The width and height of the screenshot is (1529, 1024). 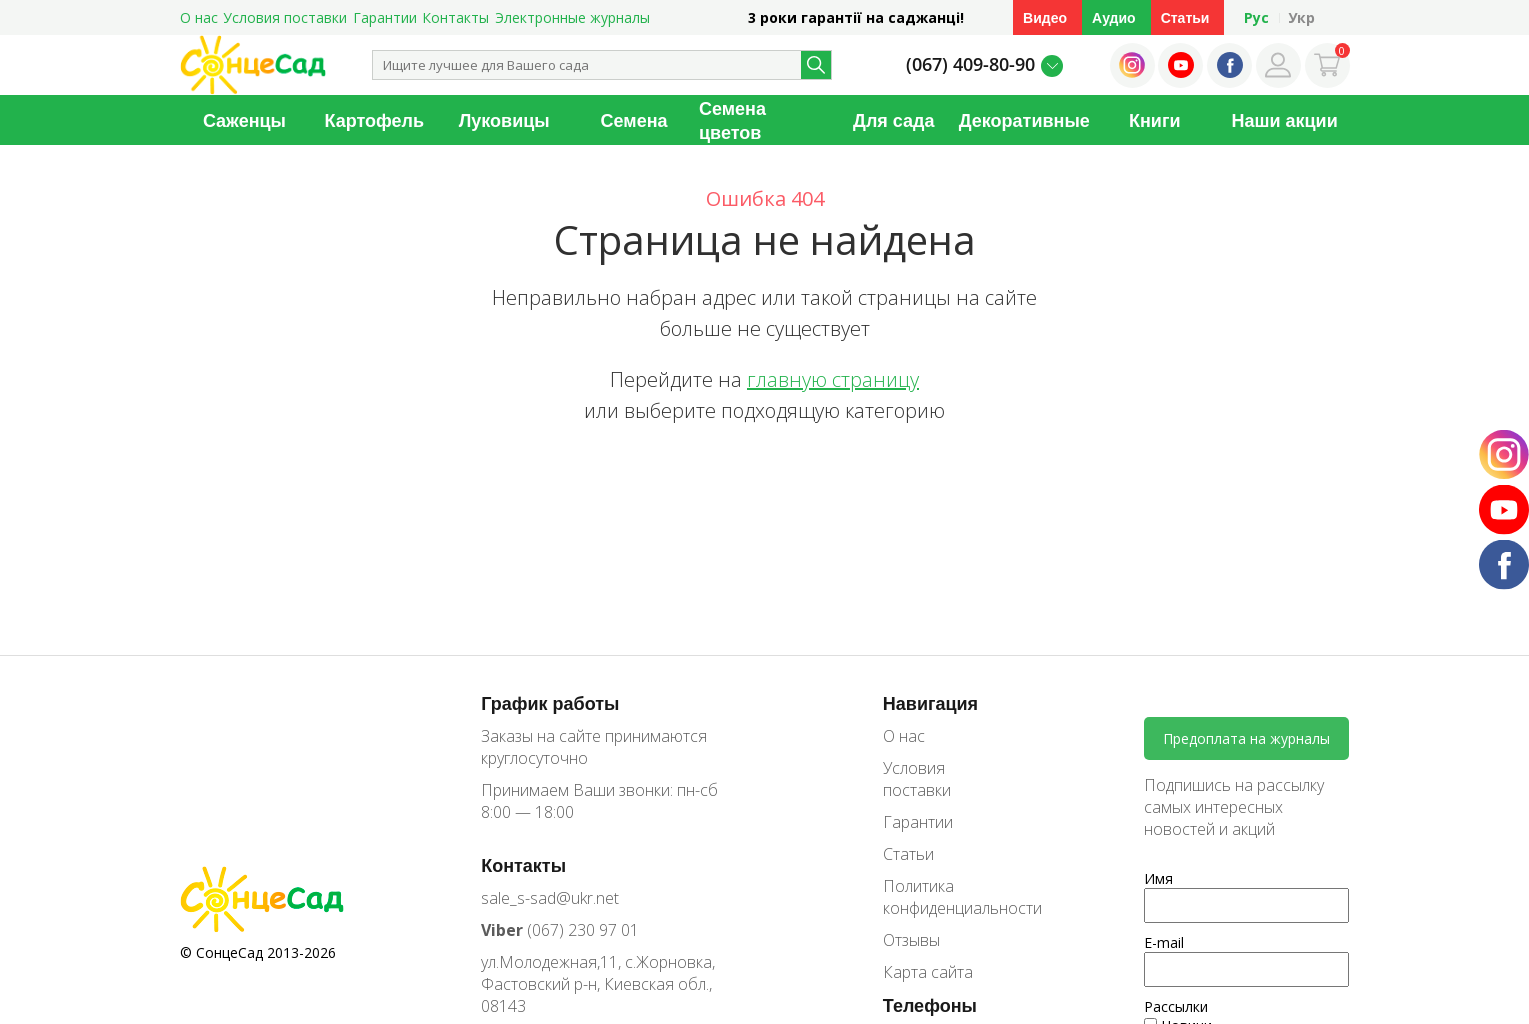 I want to click on Гарантии, so click(x=385, y=17).